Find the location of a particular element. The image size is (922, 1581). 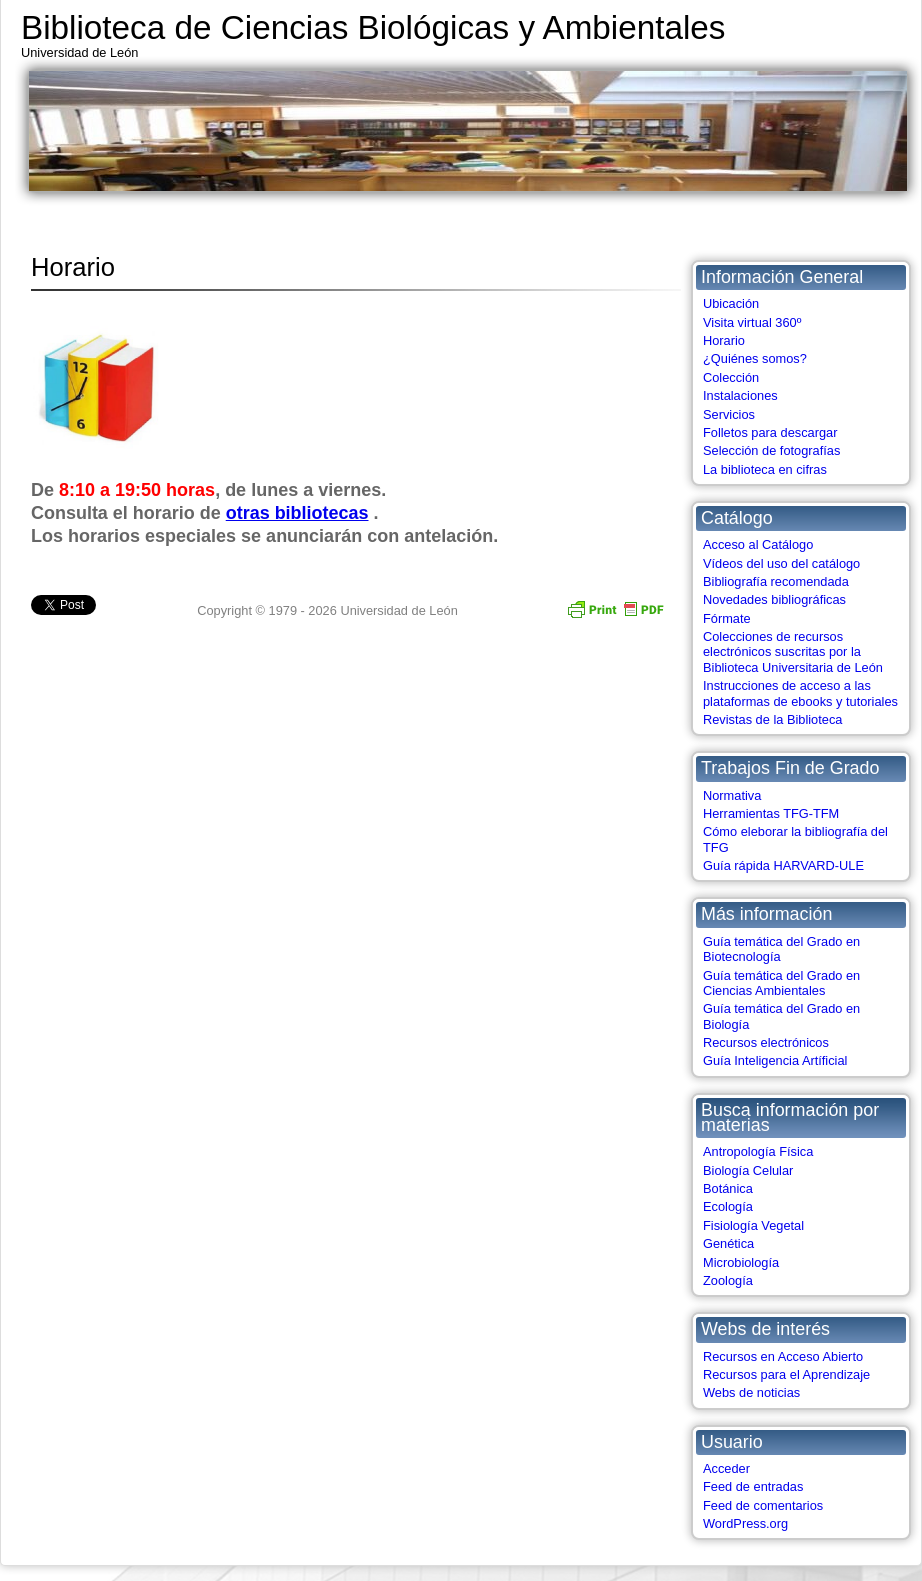

Biblioteca de Ciencias Biológicas y Ambientales is located at coordinates (373, 27).